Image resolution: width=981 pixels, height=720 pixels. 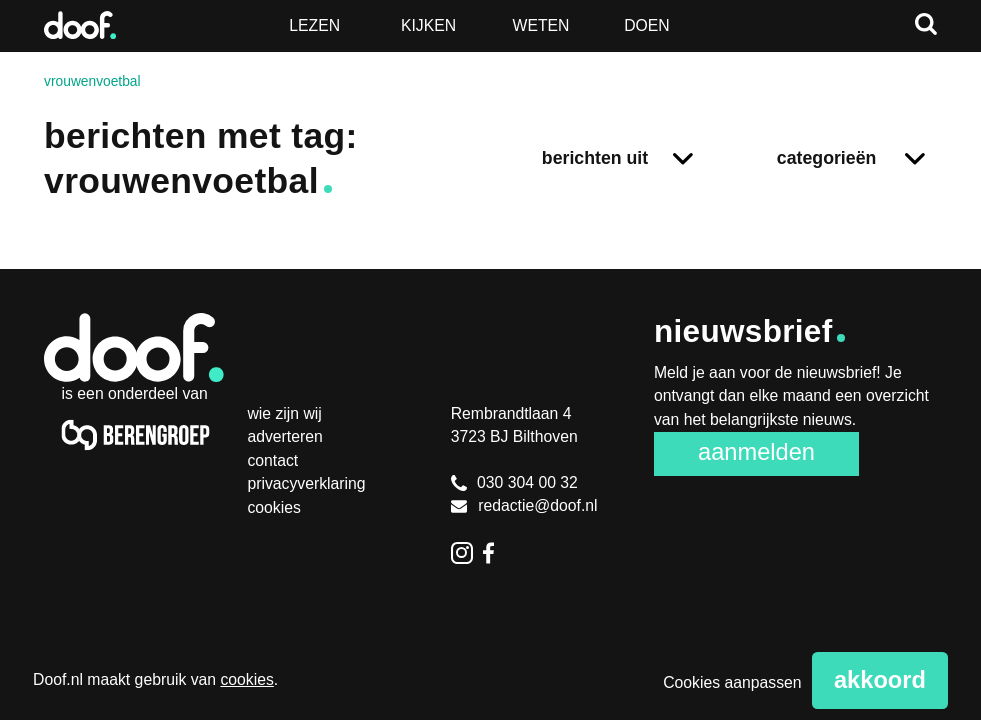 What do you see at coordinates (732, 682) in the screenshot?
I see `Cookies aanpassen` at bounding box center [732, 682].